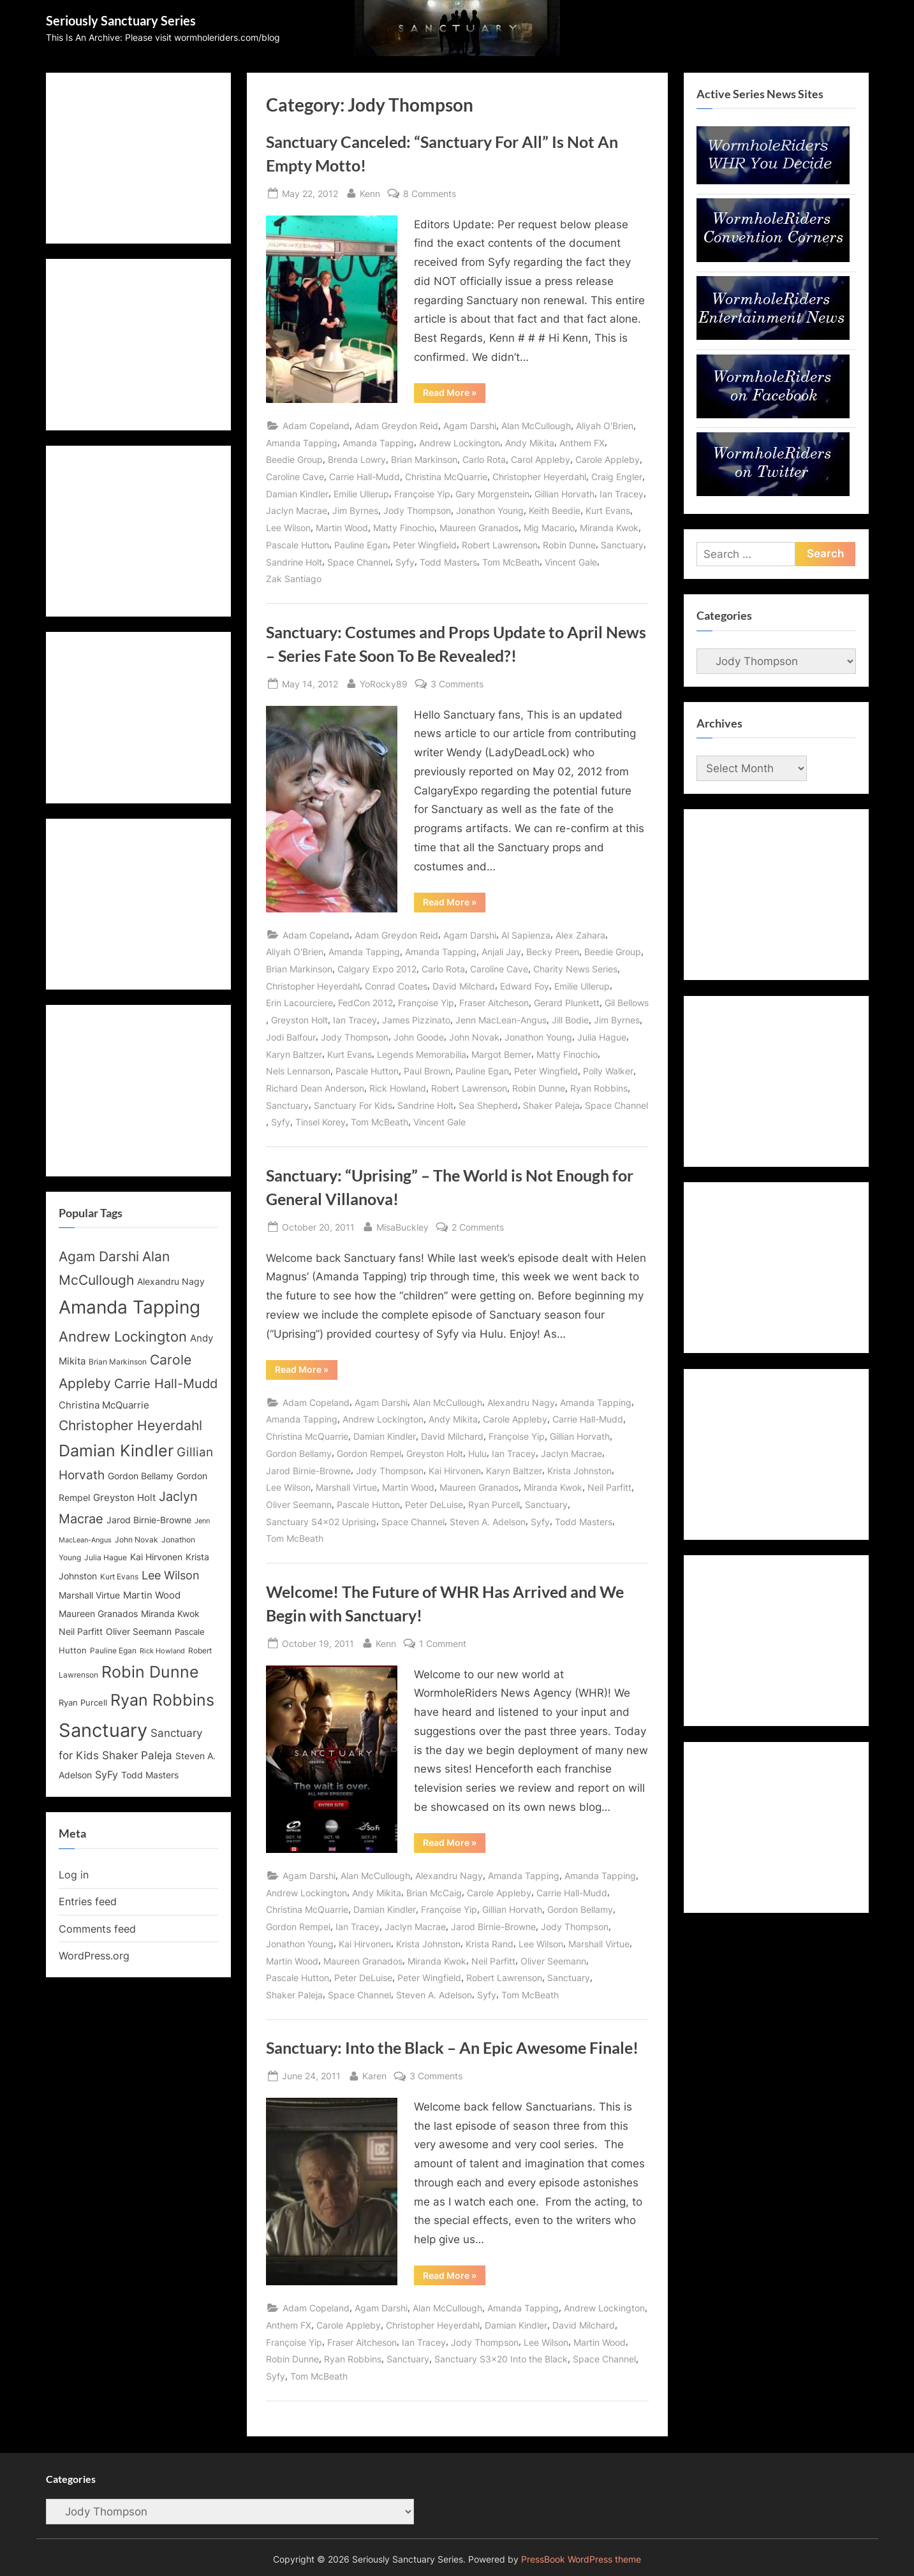  I want to click on YoRocky89, so click(384, 682).